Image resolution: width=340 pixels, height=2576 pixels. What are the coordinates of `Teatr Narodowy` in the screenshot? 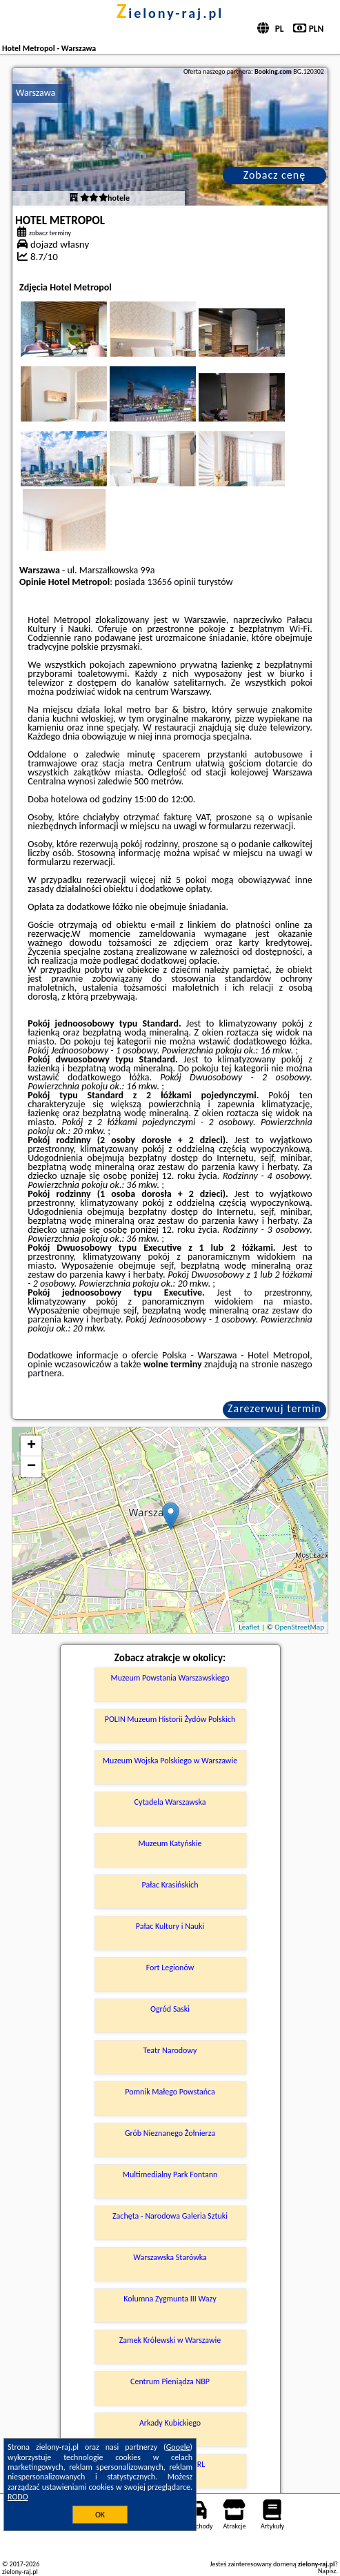 It's located at (170, 2050).